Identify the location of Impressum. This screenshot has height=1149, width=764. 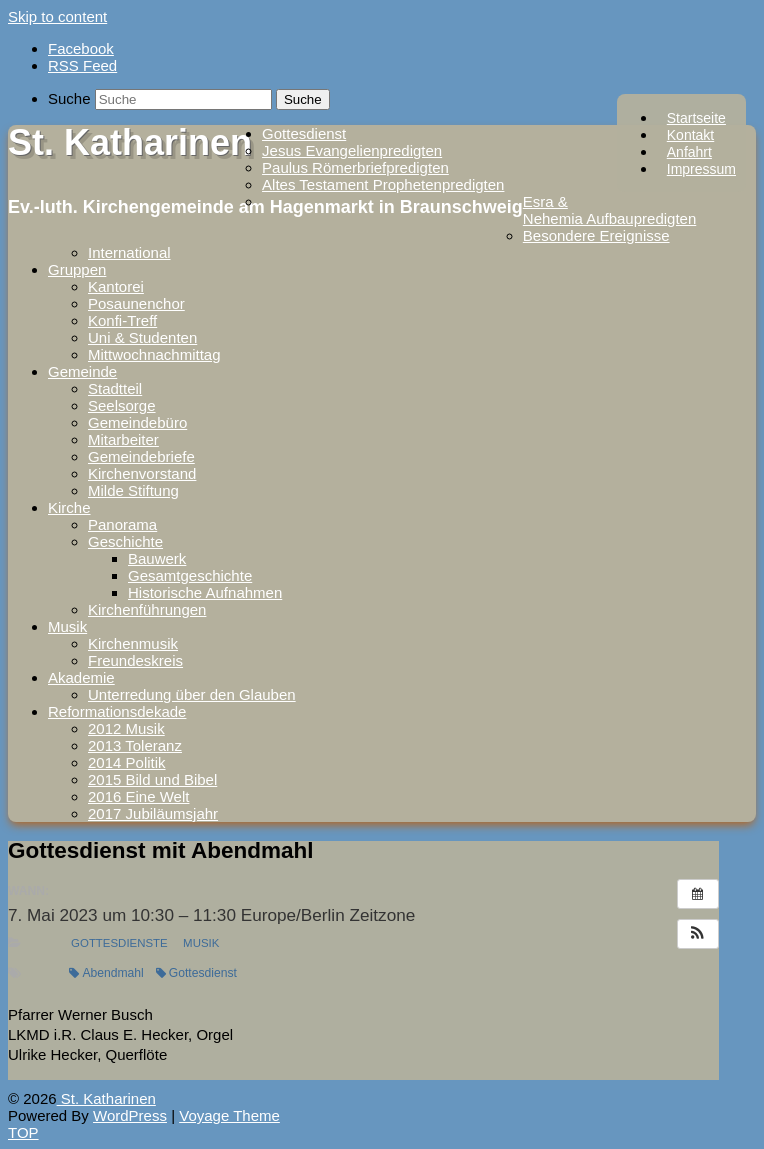
(701, 169).